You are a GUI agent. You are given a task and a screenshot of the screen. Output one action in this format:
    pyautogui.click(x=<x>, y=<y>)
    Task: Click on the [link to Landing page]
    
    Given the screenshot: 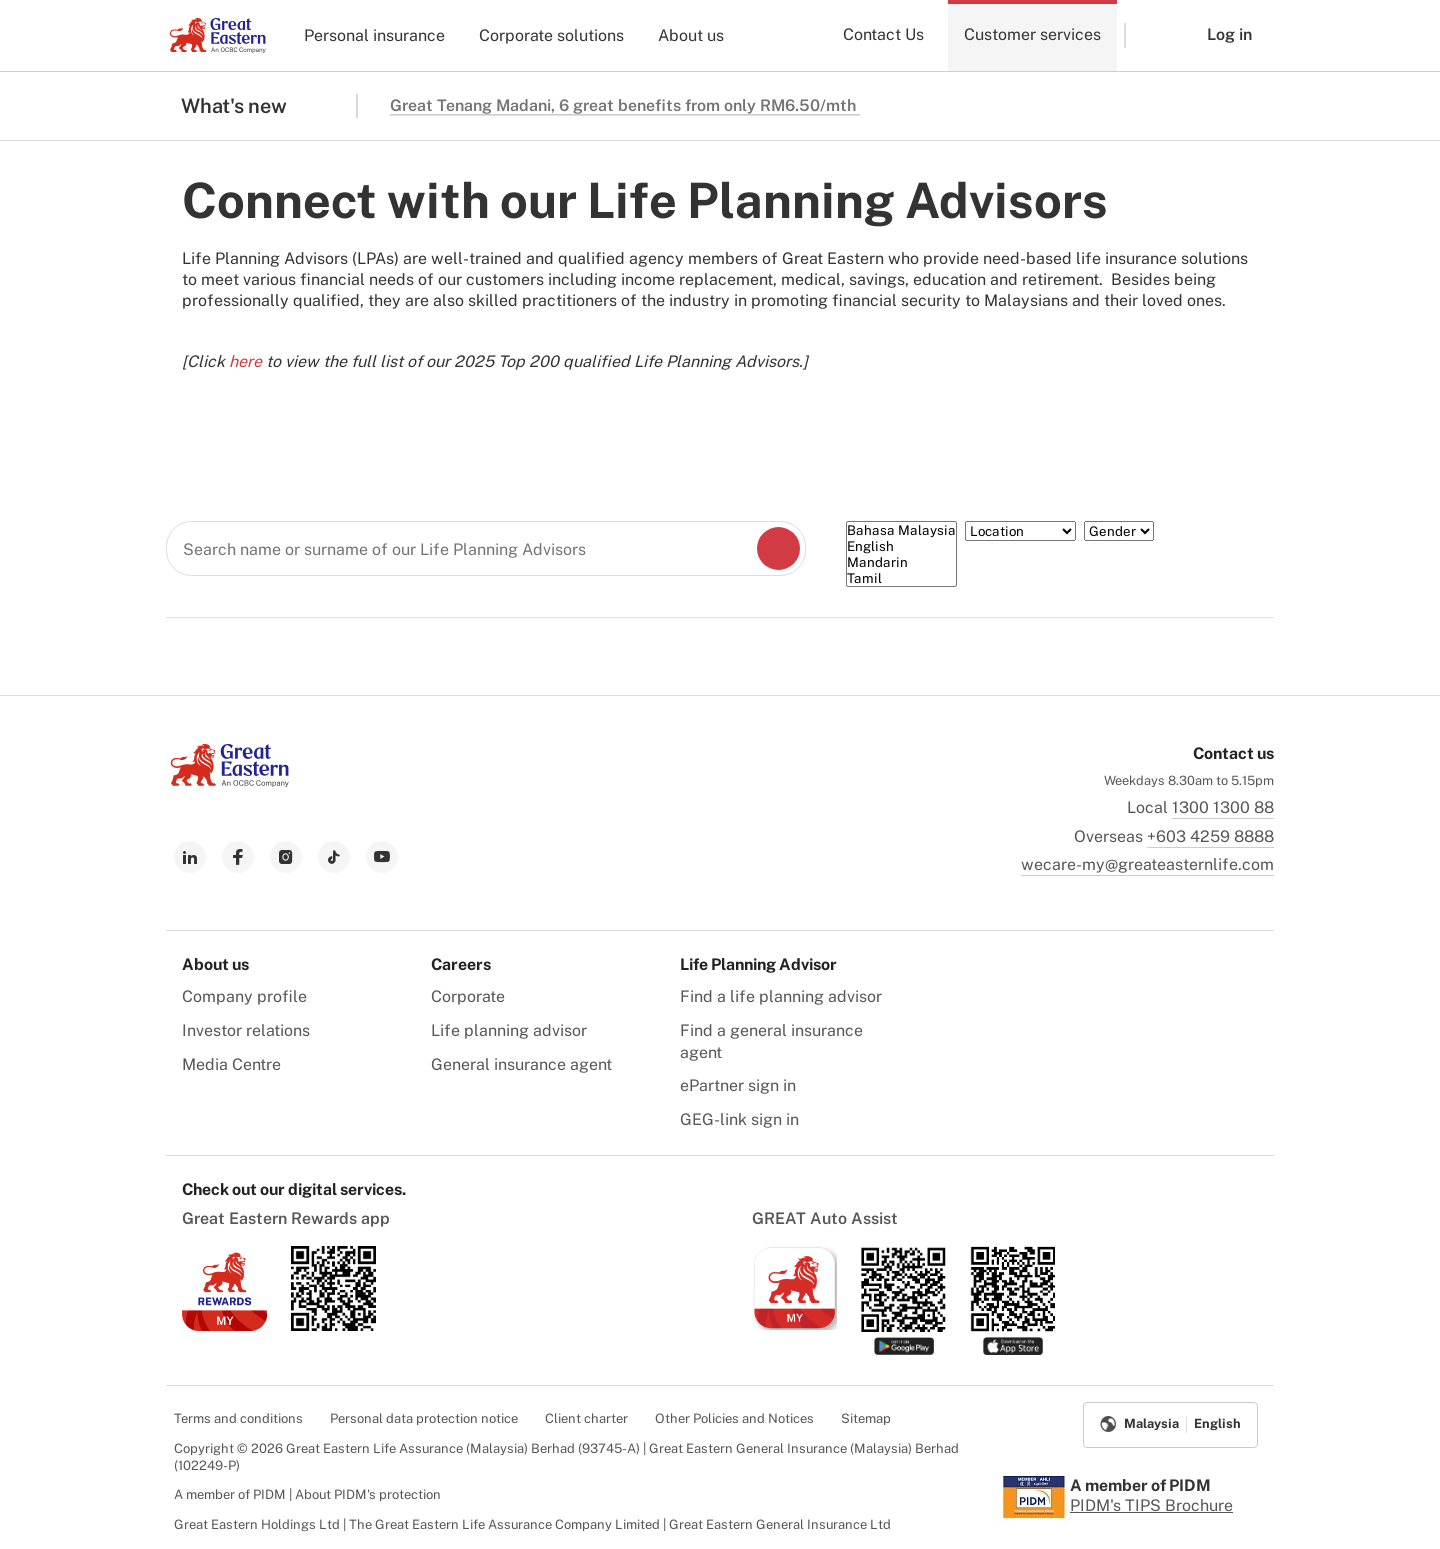 What is the action you would take?
    pyautogui.click(x=230, y=781)
    